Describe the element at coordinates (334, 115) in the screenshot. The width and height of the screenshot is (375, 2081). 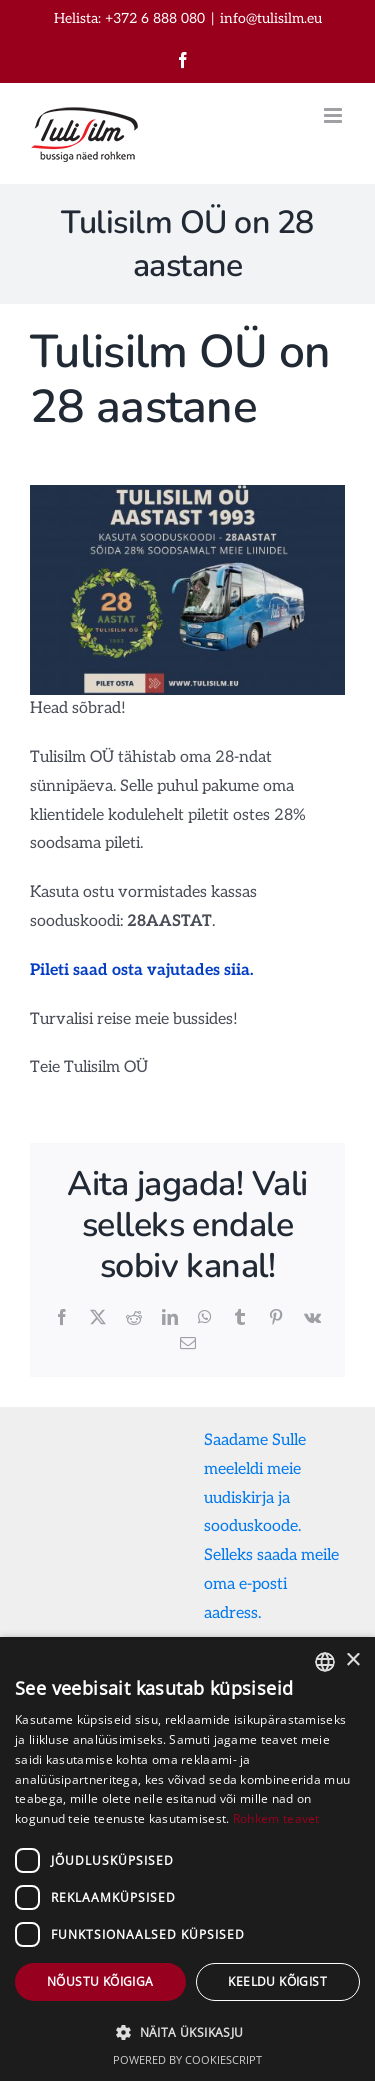
I see `[Toggle mobile menu]` at that location.